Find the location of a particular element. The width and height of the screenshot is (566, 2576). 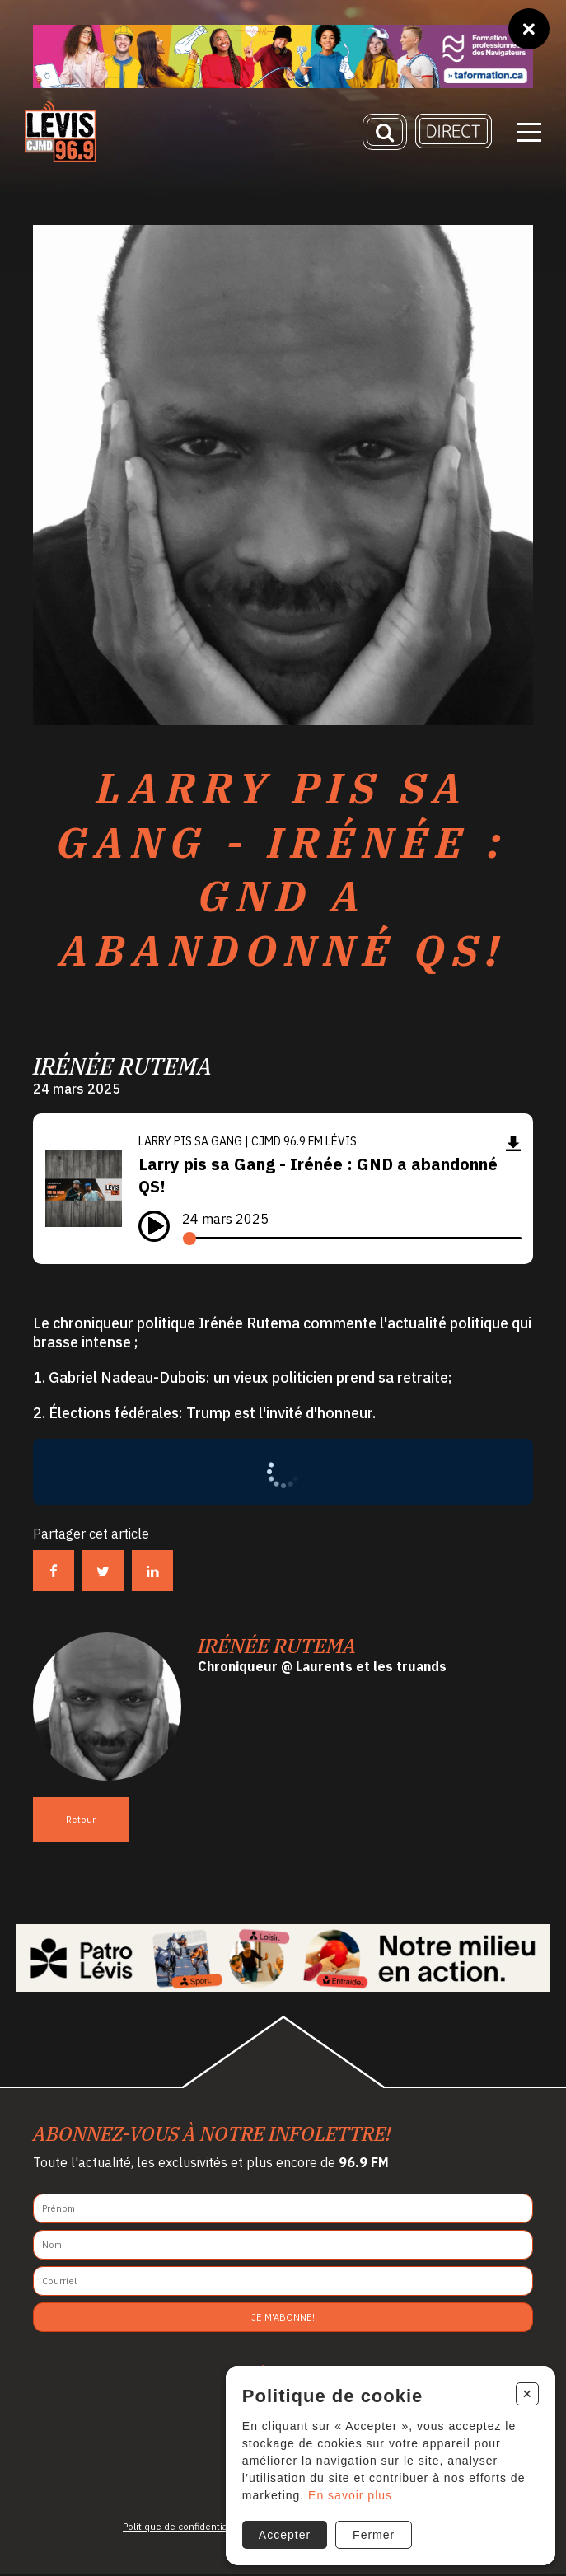

En savoir plus is located at coordinates (350, 2494).